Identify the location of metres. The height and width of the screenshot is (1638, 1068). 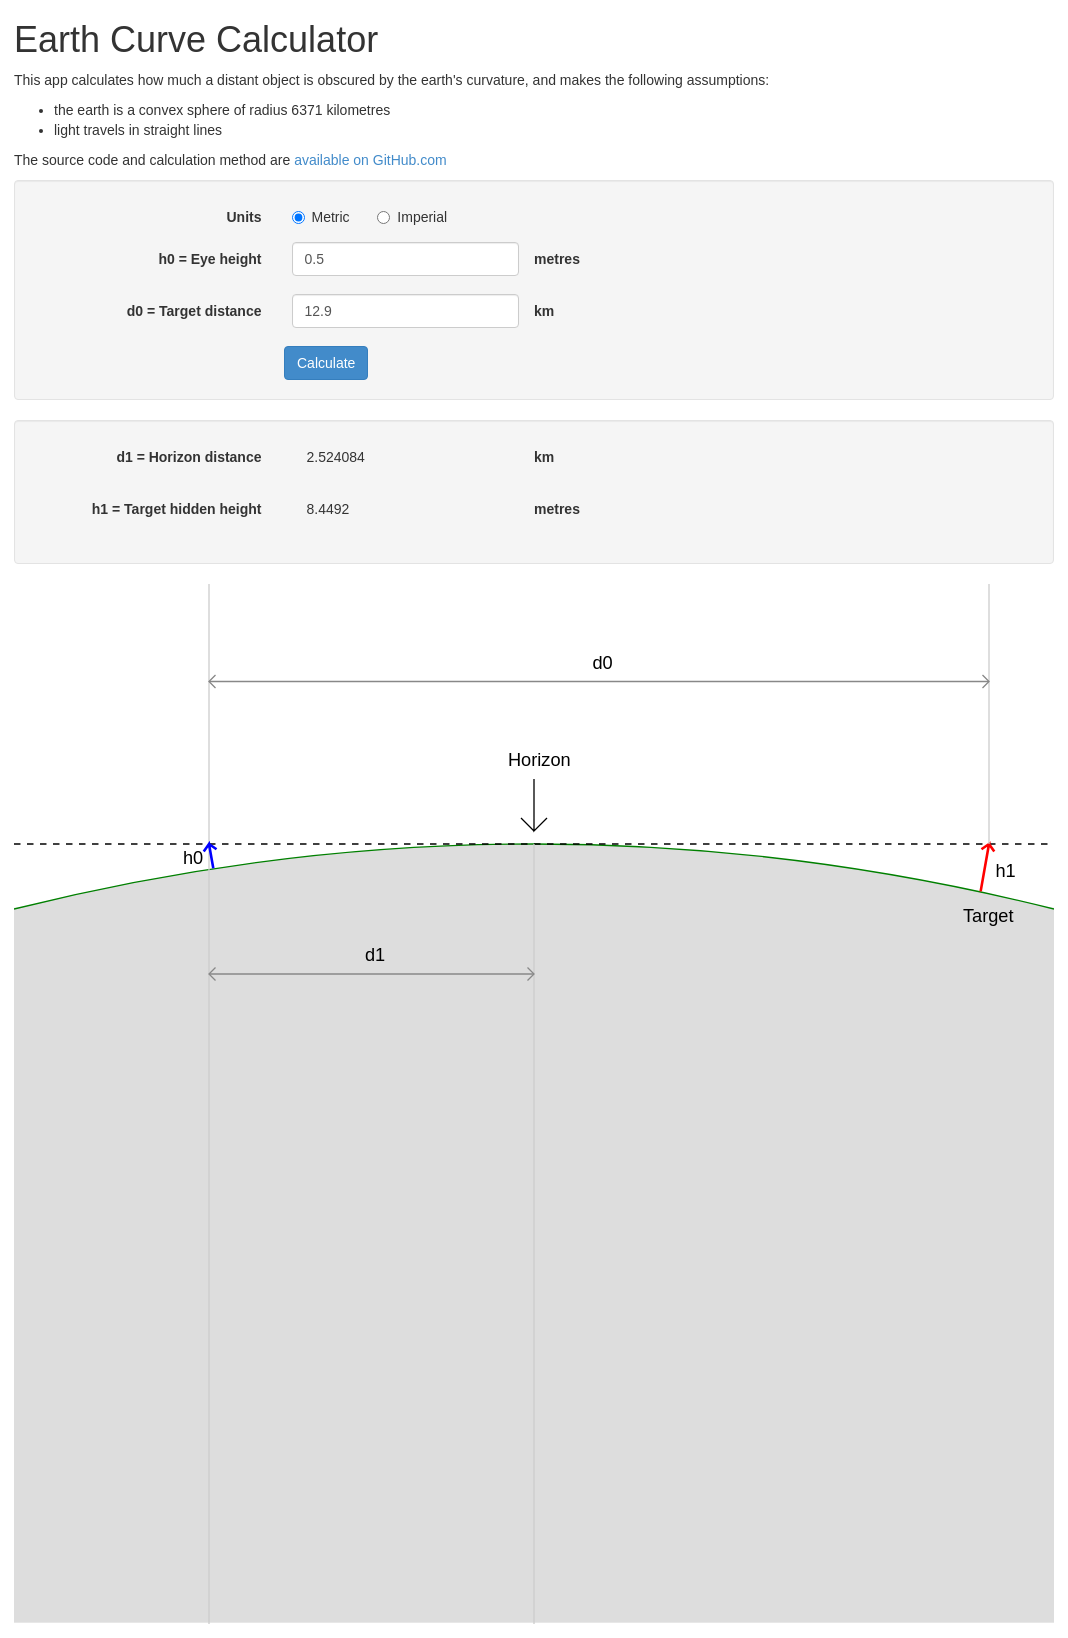
(557, 259).